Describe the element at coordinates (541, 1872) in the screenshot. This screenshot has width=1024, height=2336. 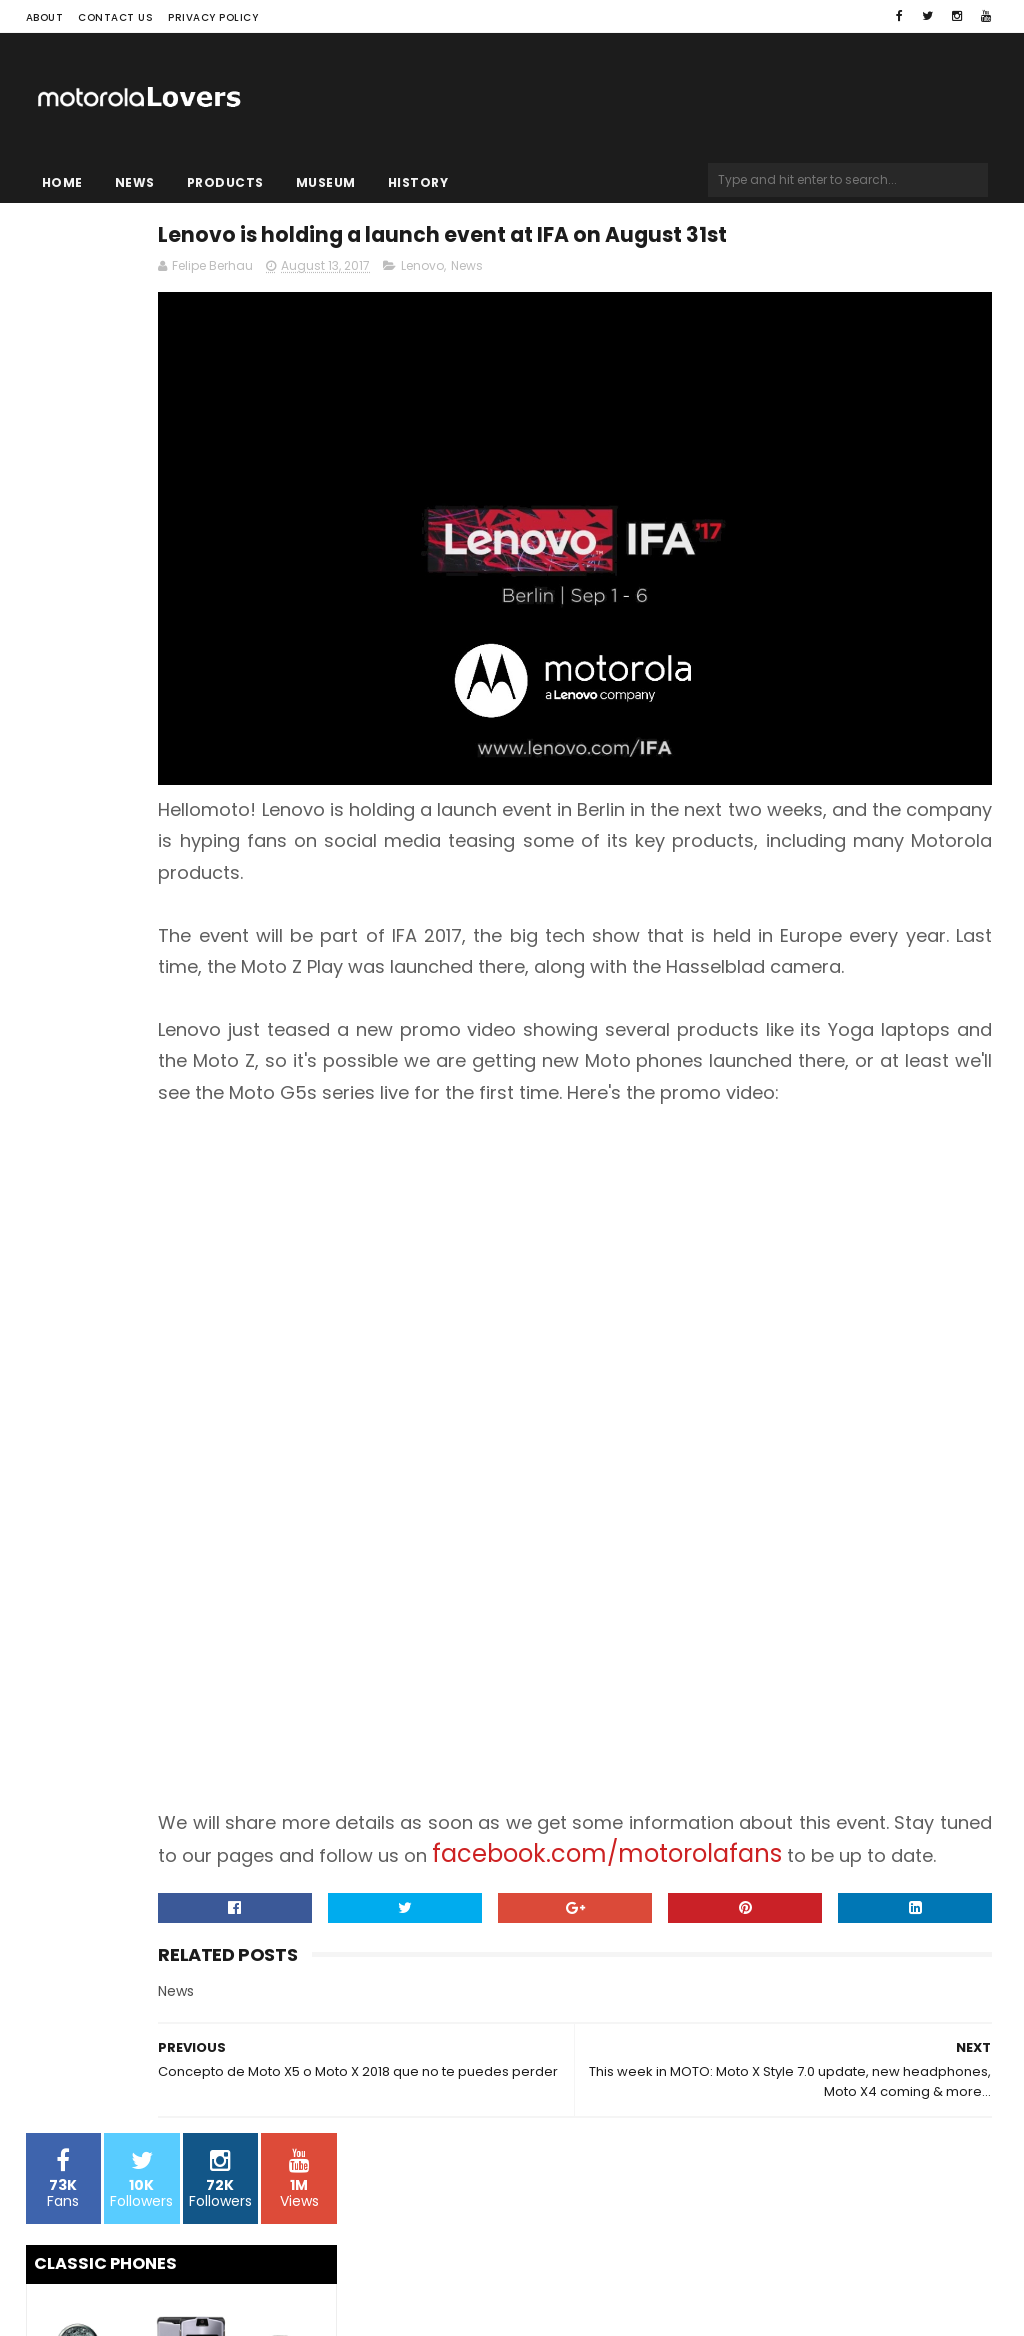
I see `facebook.com/motorolafans` at that location.